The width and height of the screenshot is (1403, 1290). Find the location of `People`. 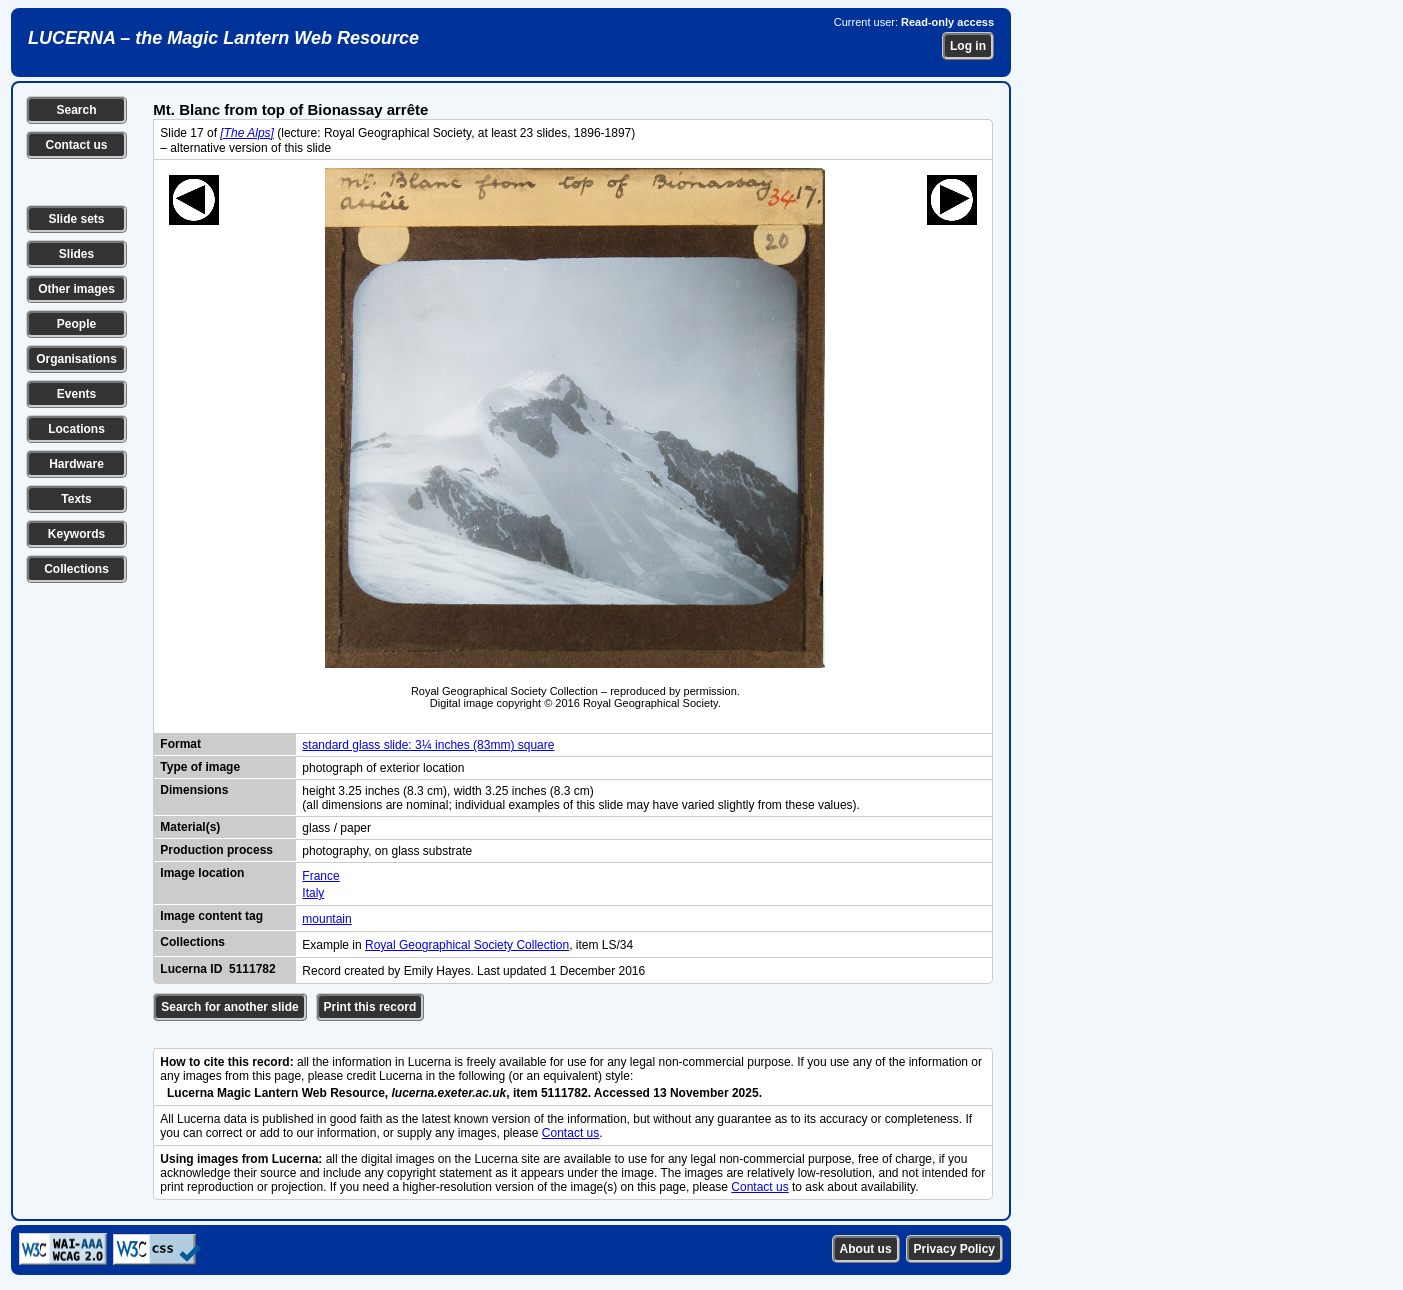

People is located at coordinates (76, 324).